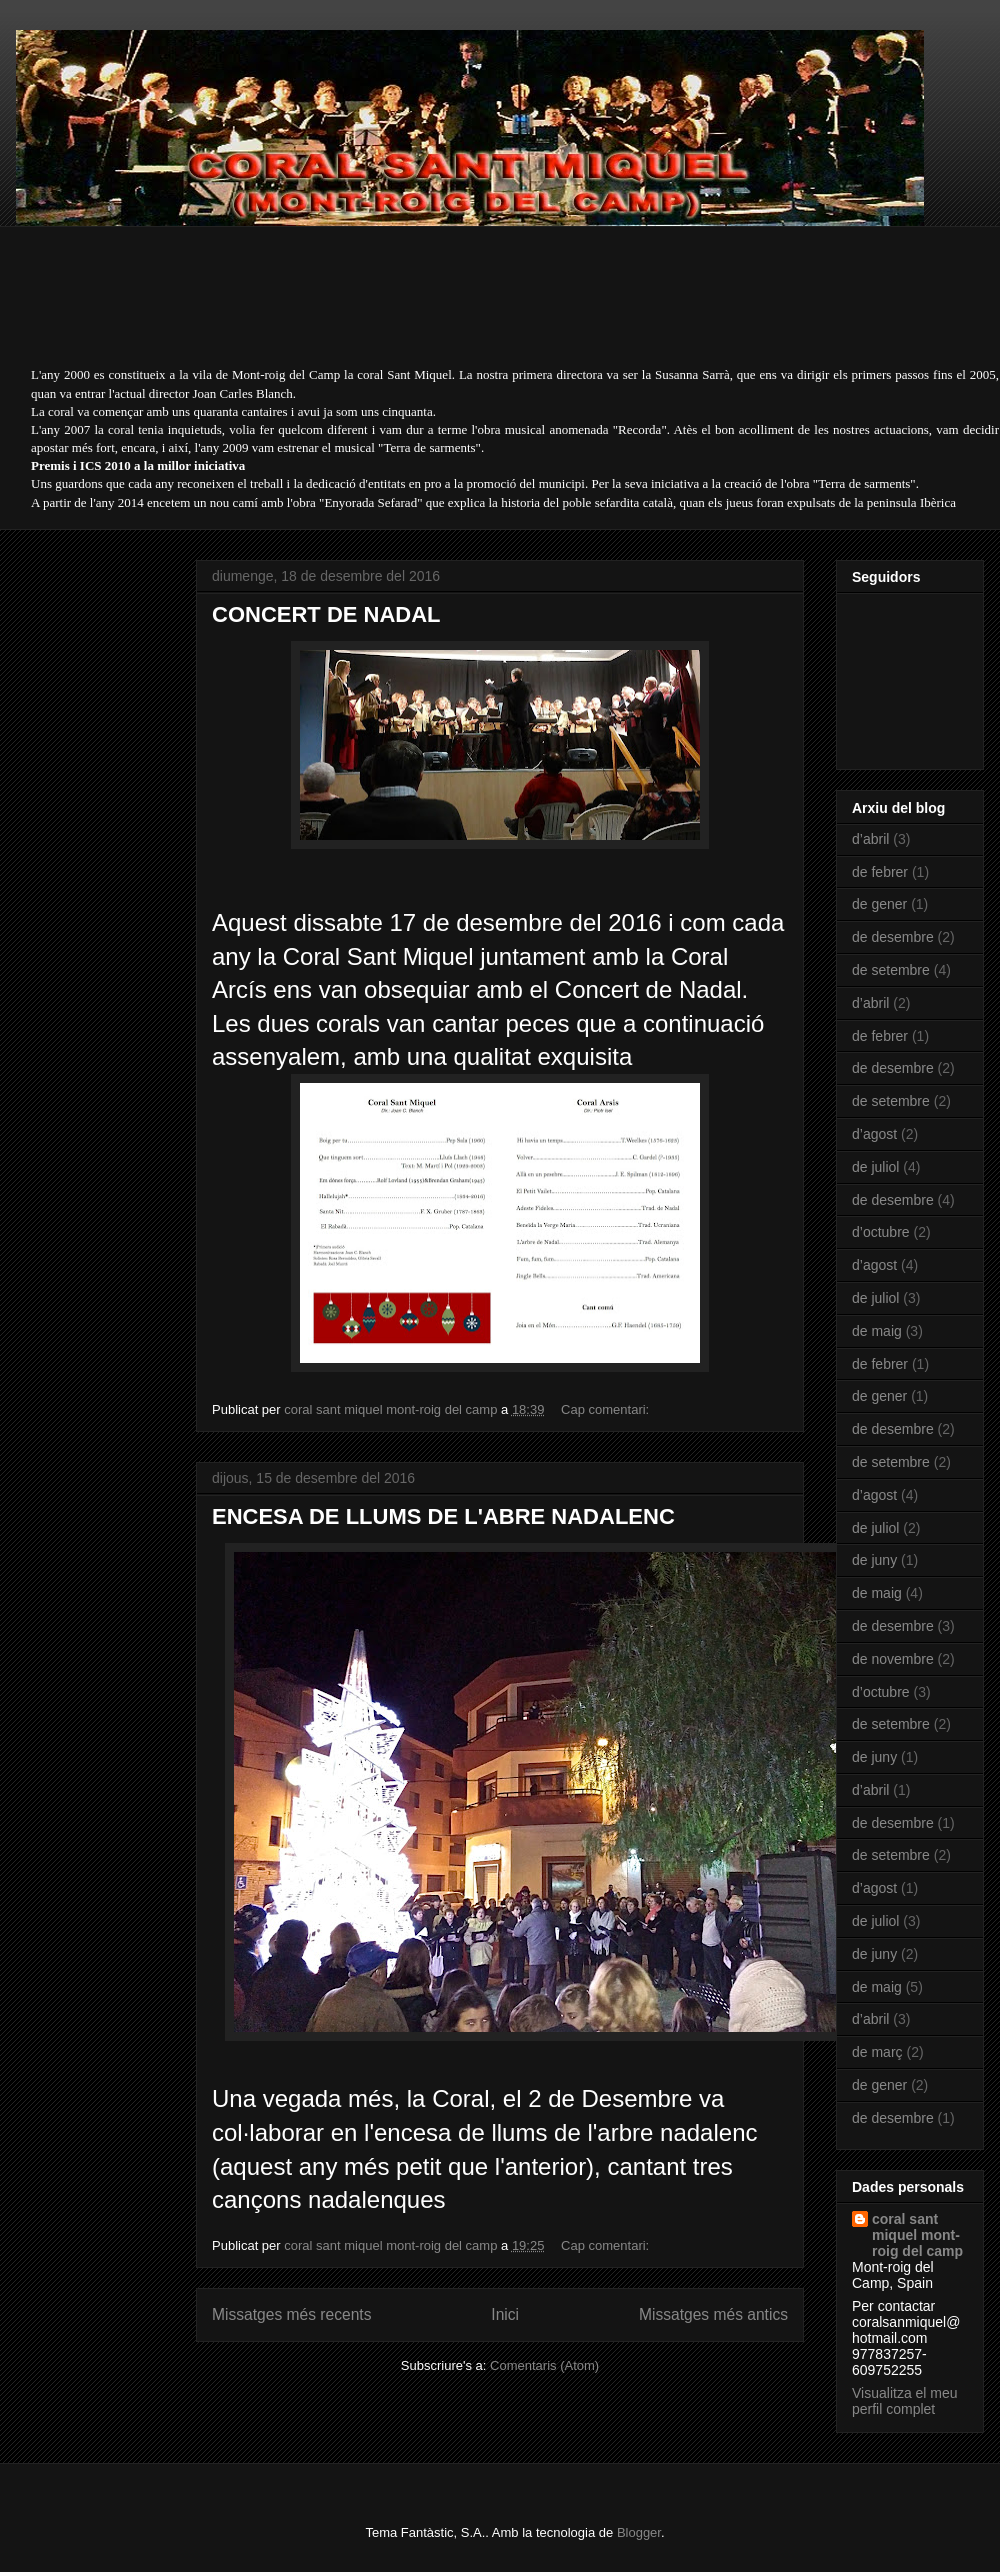 This screenshot has height=2572, width=1000. Describe the element at coordinates (874, 1134) in the screenshot. I see `d’agost` at that location.